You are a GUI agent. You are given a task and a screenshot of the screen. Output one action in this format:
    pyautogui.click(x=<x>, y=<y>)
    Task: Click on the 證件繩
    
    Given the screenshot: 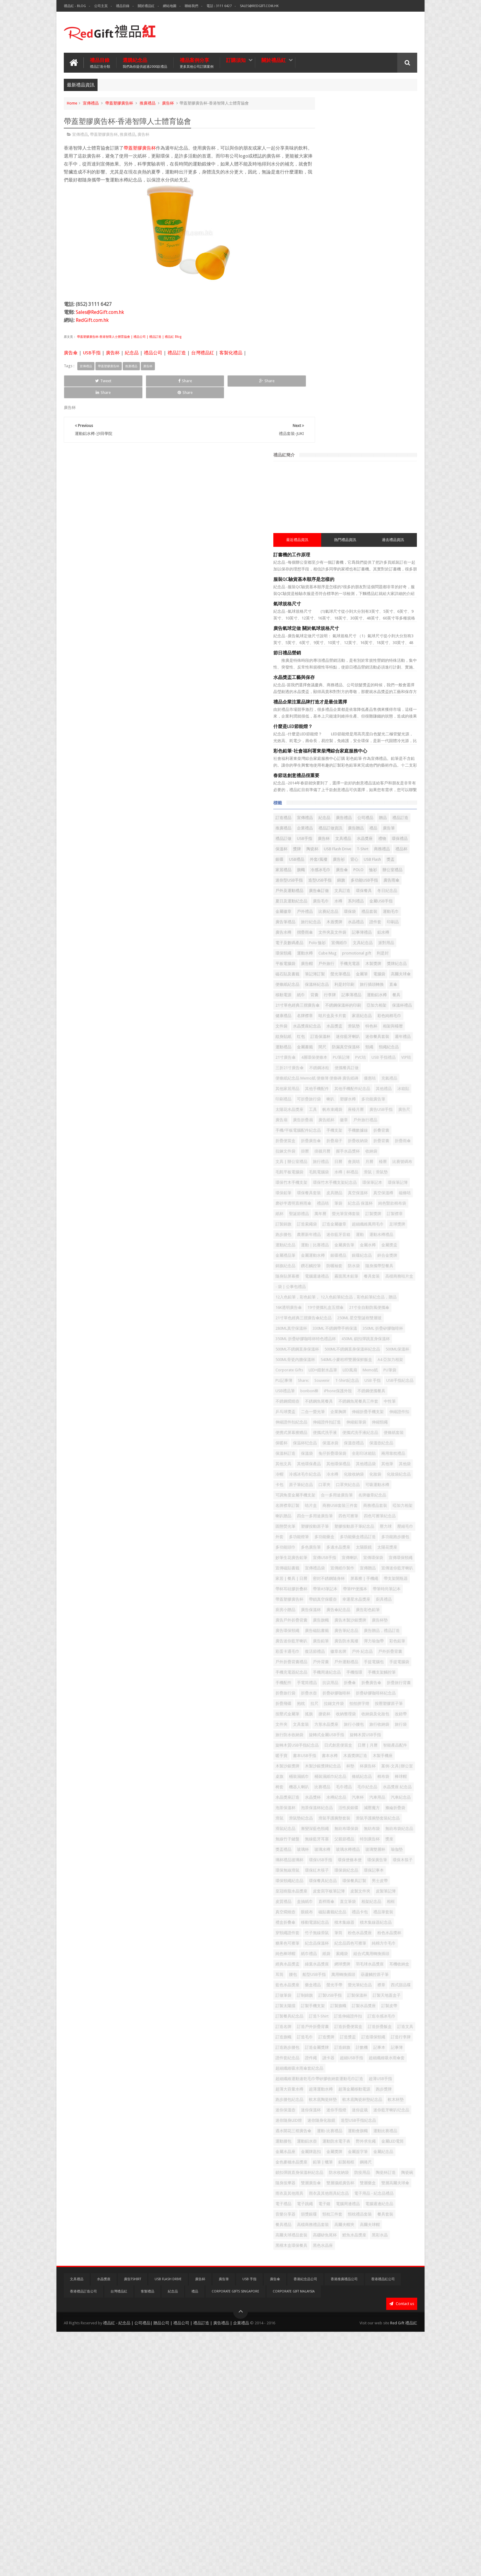 What is the action you would take?
    pyautogui.click(x=384, y=2230)
    